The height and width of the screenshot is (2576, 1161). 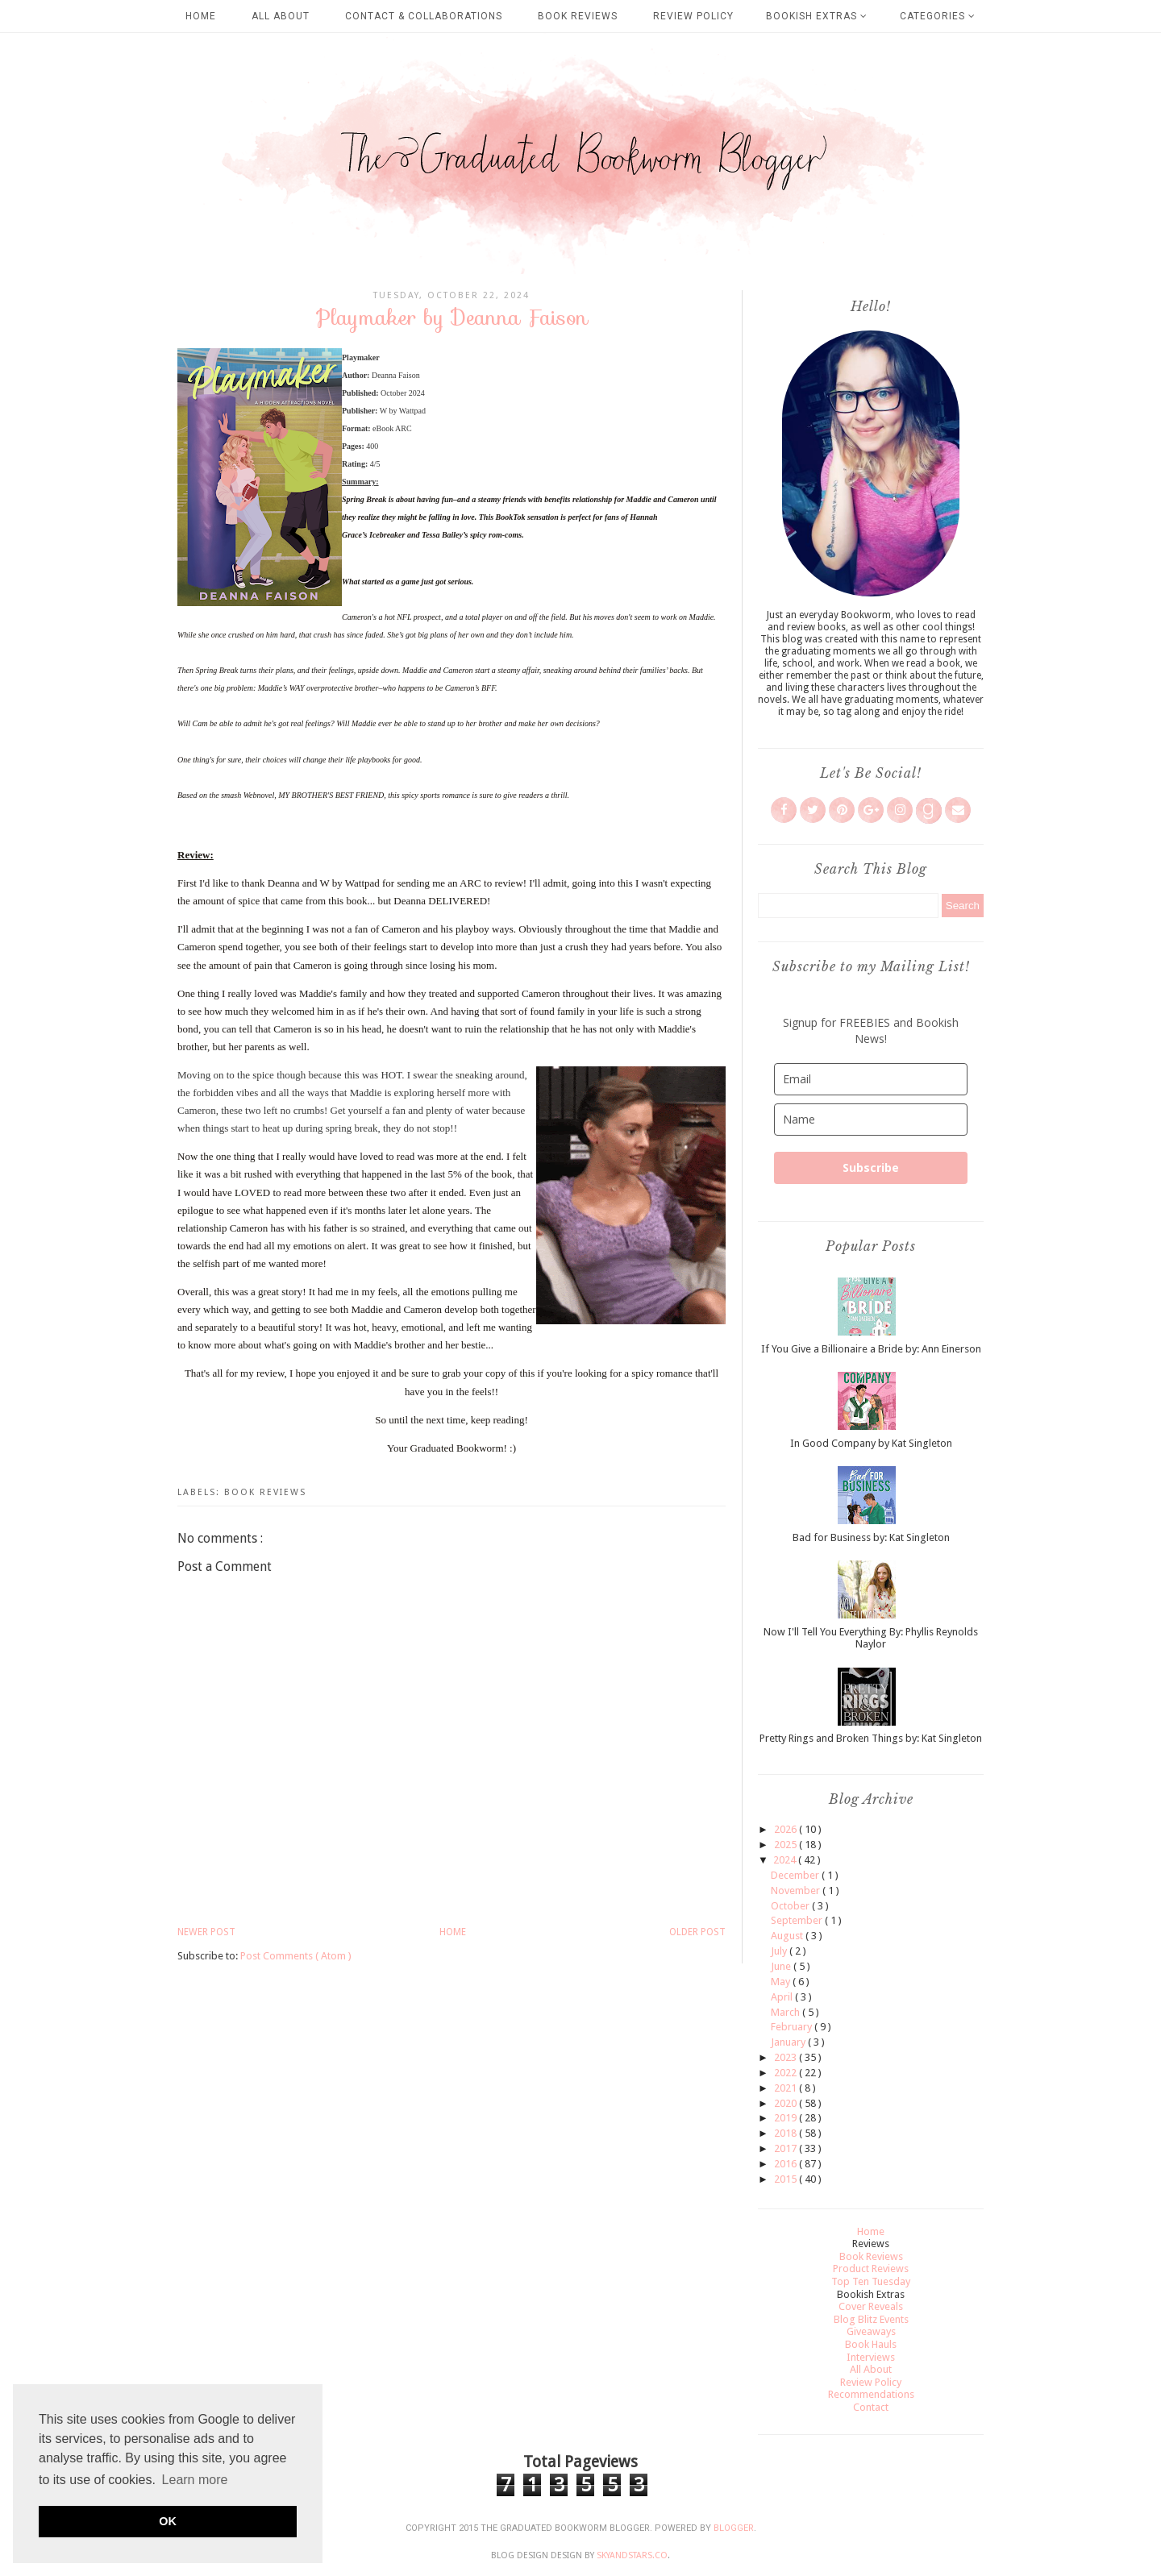 What do you see at coordinates (168, 2521) in the screenshot?
I see `OK [button]` at bounding box center [168, 2521].